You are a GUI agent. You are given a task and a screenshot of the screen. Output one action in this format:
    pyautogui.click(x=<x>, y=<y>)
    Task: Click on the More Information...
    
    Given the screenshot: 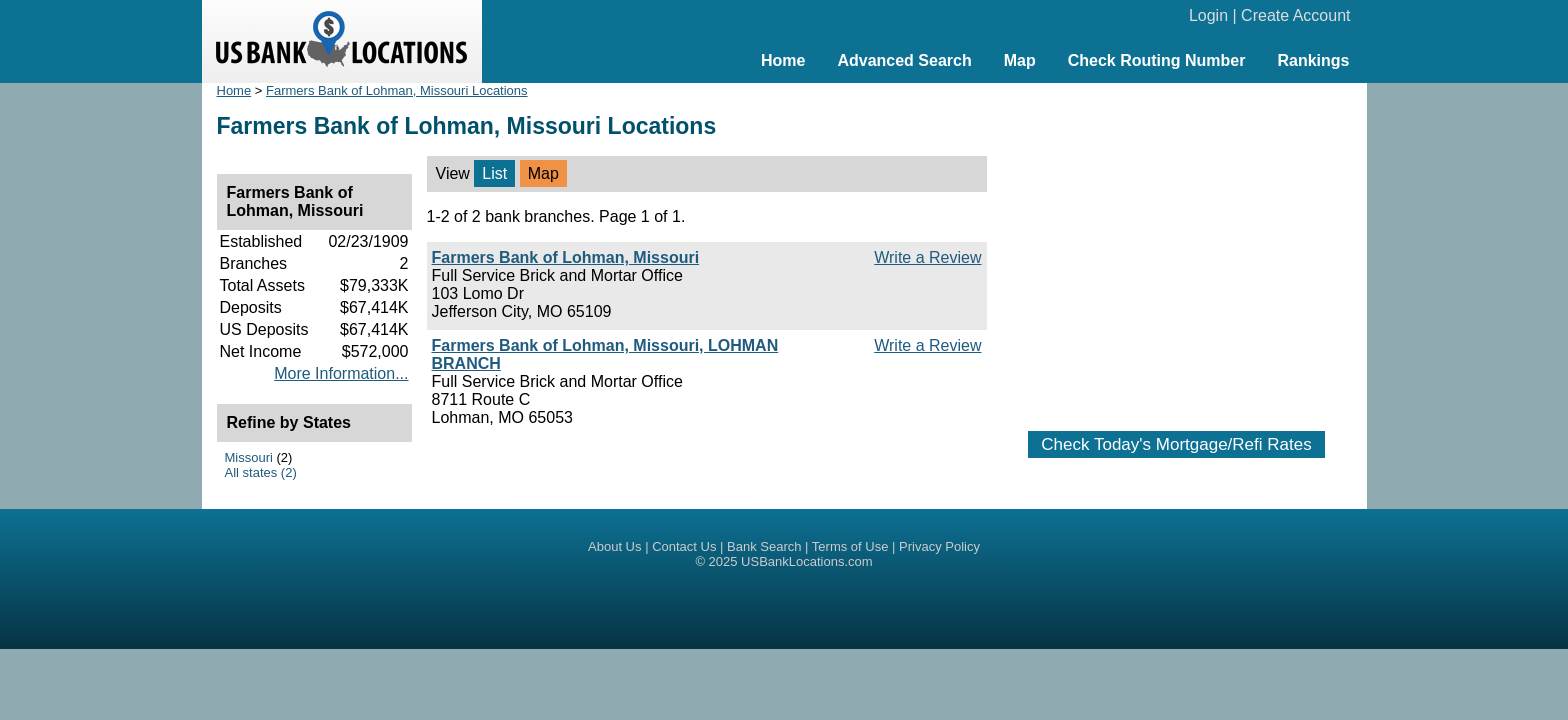 What is the action you would take?
    pyautogui.click(x=341, y=373)
    